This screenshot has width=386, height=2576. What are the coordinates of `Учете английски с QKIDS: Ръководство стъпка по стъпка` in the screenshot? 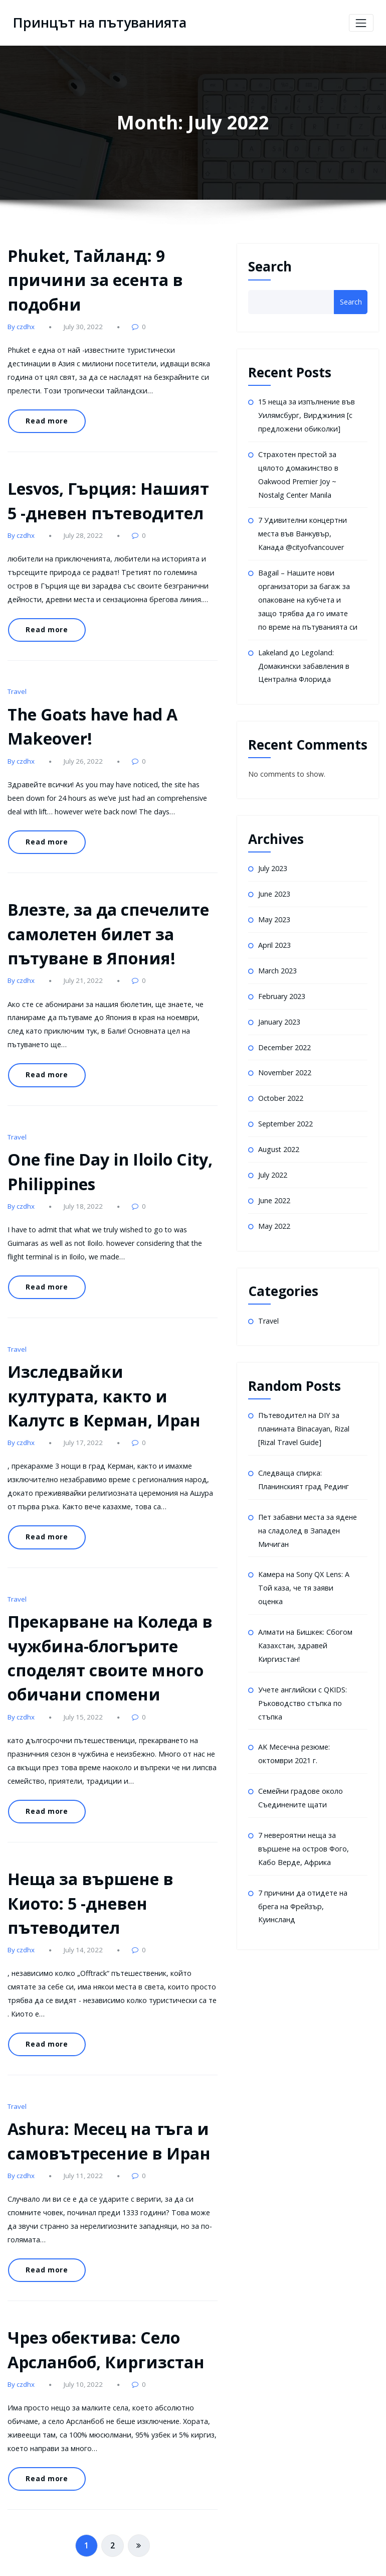 It's located at (301, 1687).